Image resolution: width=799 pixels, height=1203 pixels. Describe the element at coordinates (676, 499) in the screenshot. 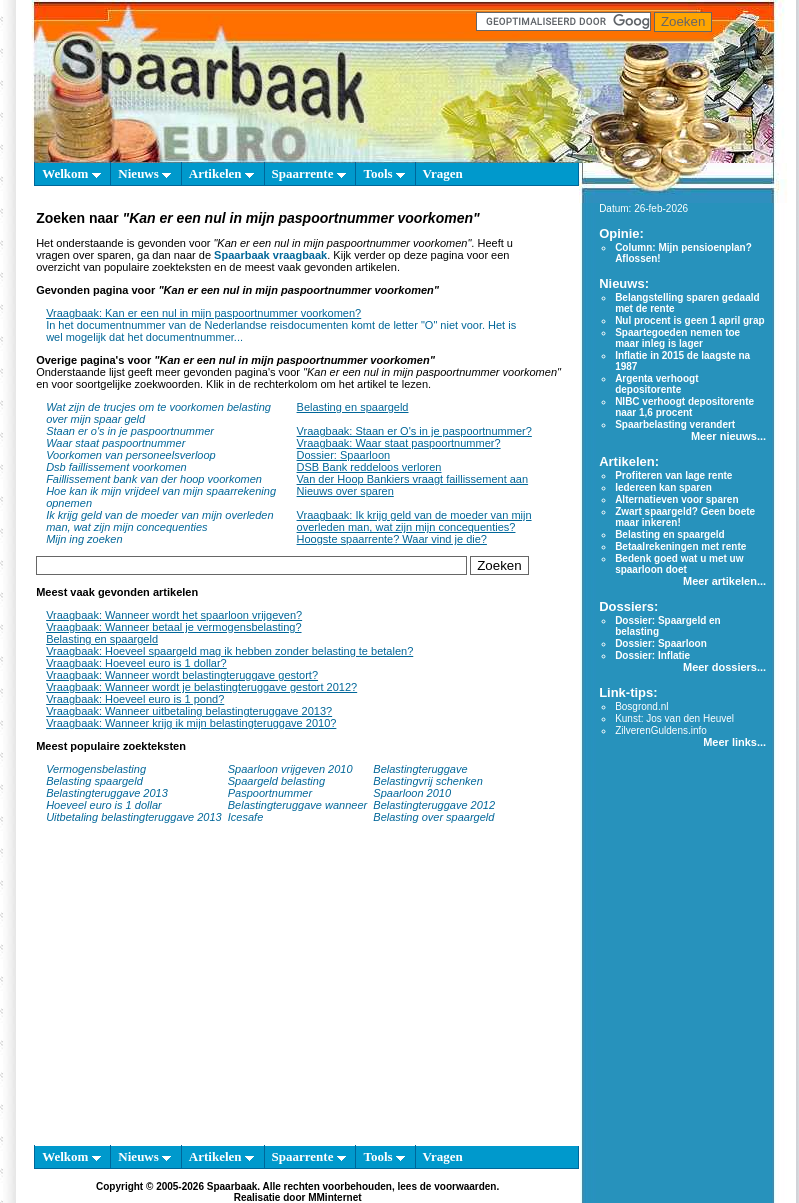

I see `Alternatieven voor sparen` at that location.